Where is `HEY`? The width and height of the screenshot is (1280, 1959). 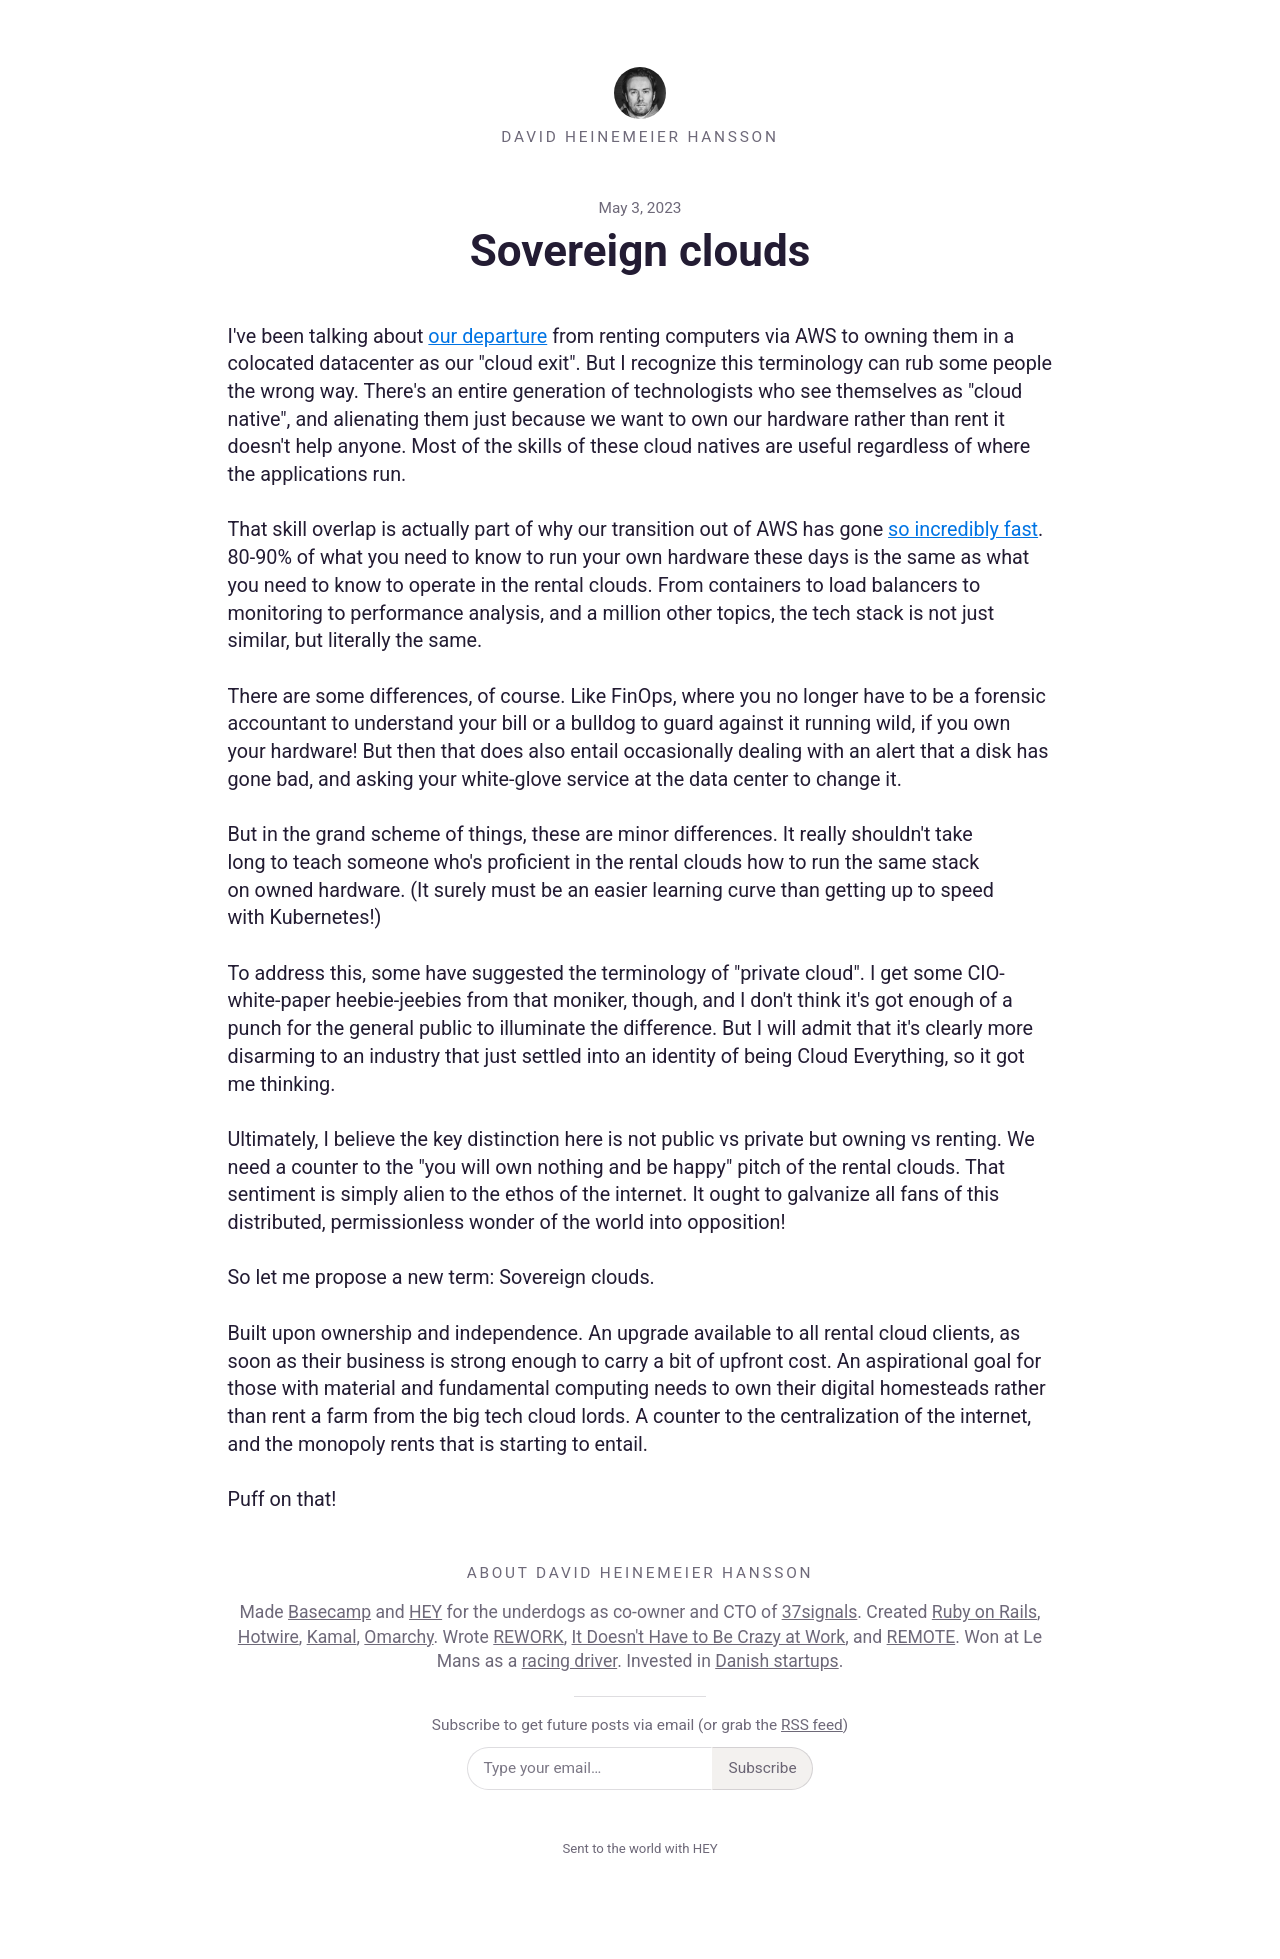
HEY is located at coordinates (425, 1612).